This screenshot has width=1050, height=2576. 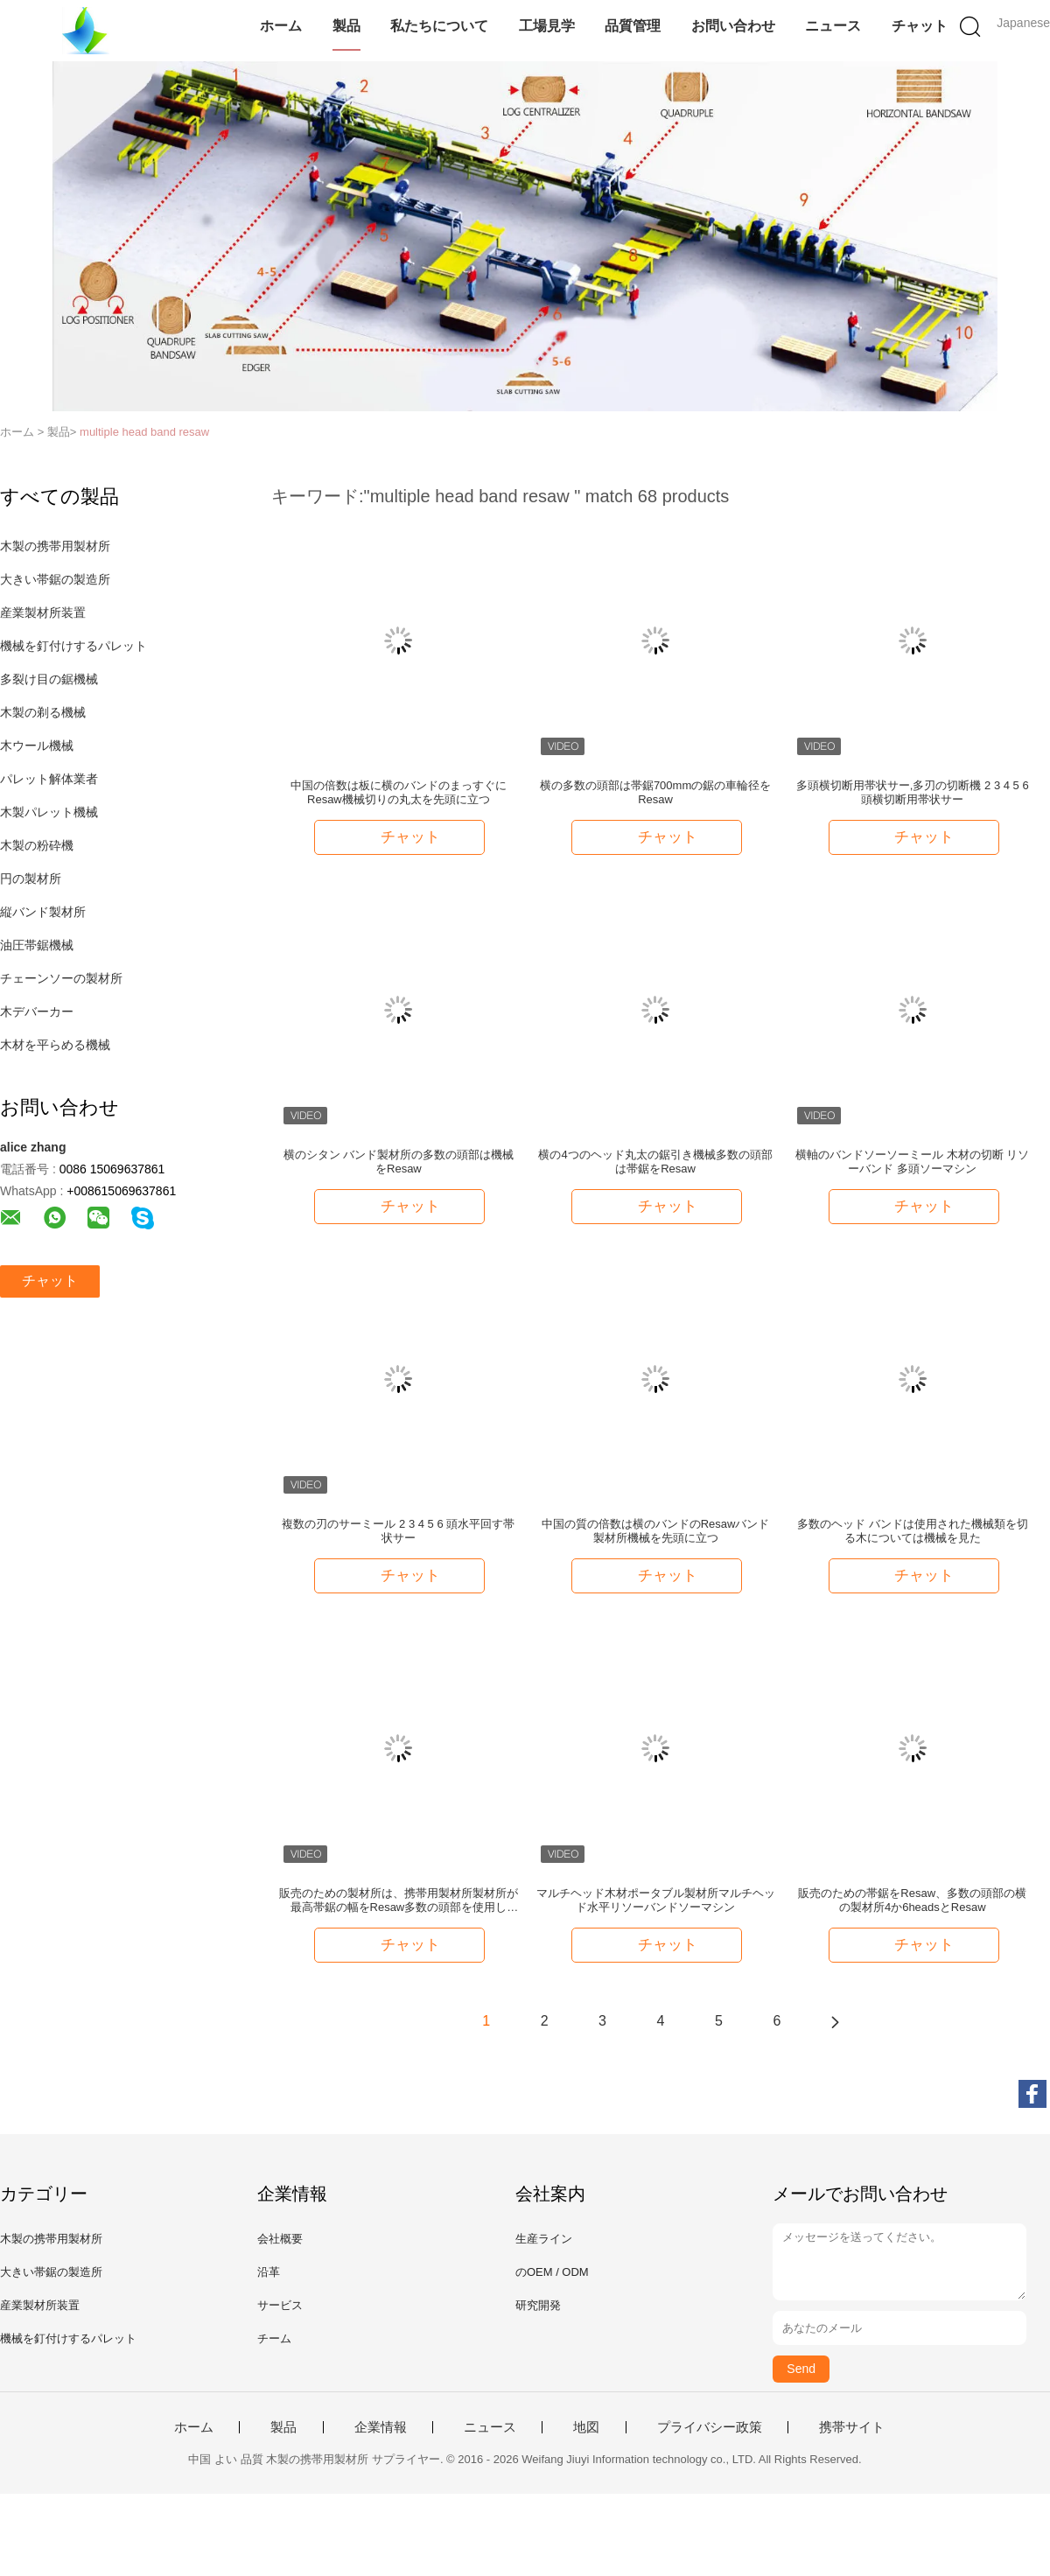 I want to click on 中国の倍数は板に横のバンドのまっすぐにResaw機械切りの丸太を先頭に立つ, so click(x=398, y=792).